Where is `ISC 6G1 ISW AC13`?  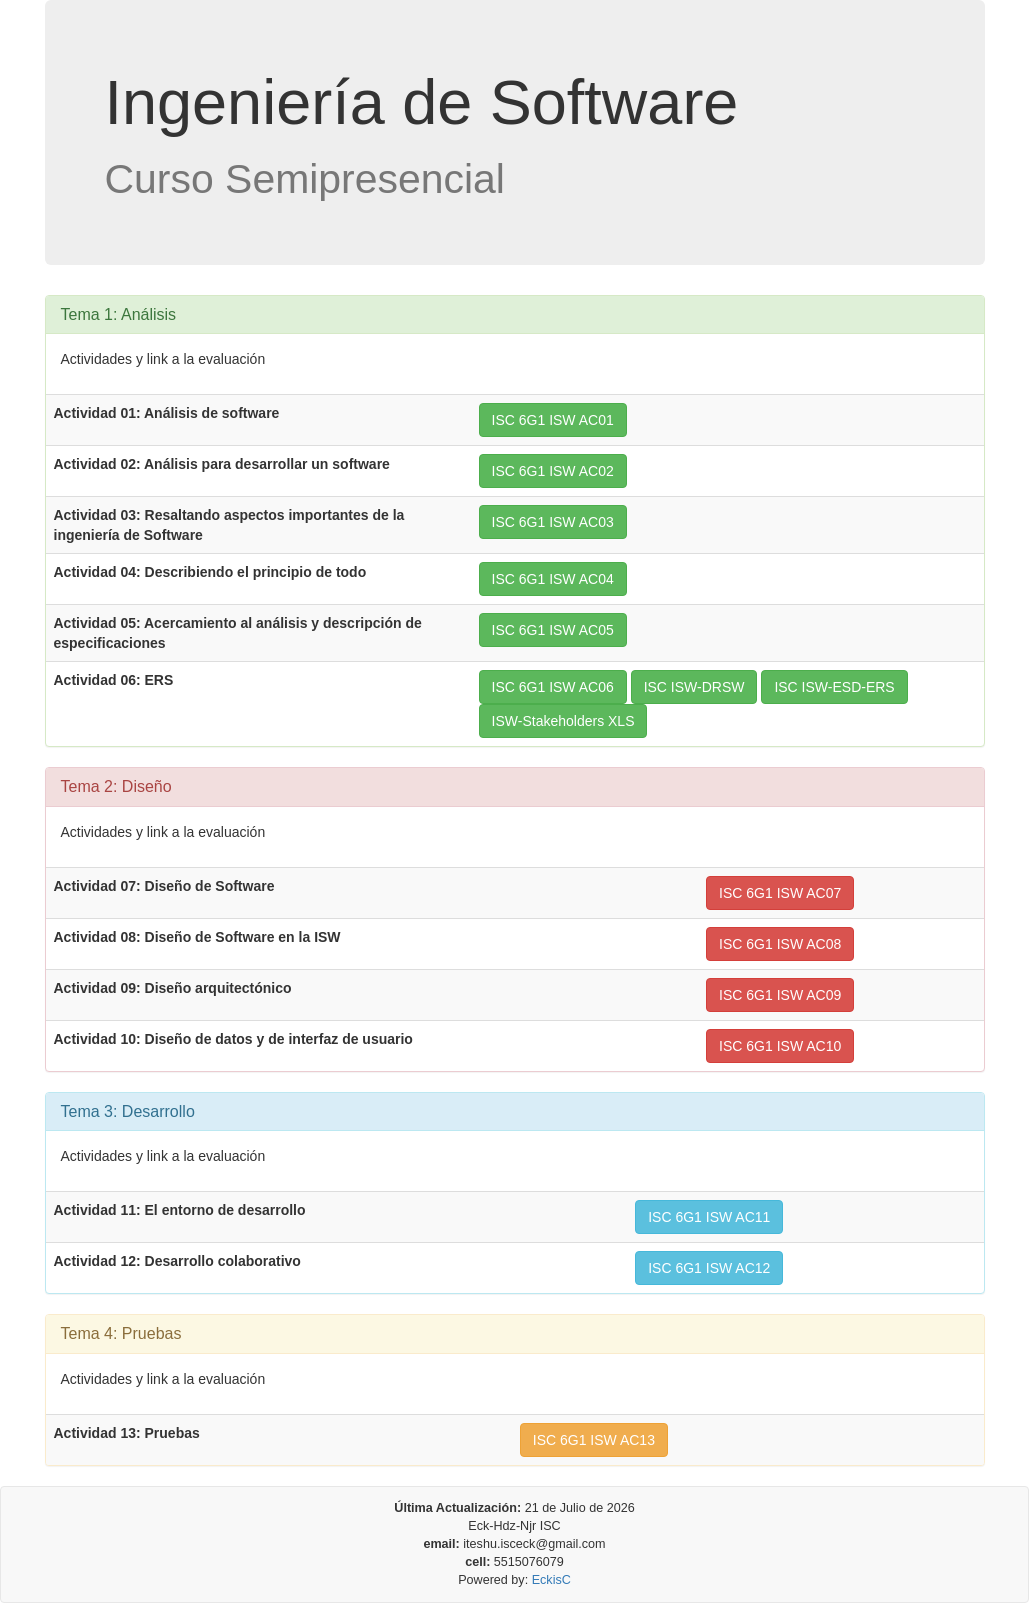 ISC 6G1 ISW AC13 is located at coordinates (594, 1440).